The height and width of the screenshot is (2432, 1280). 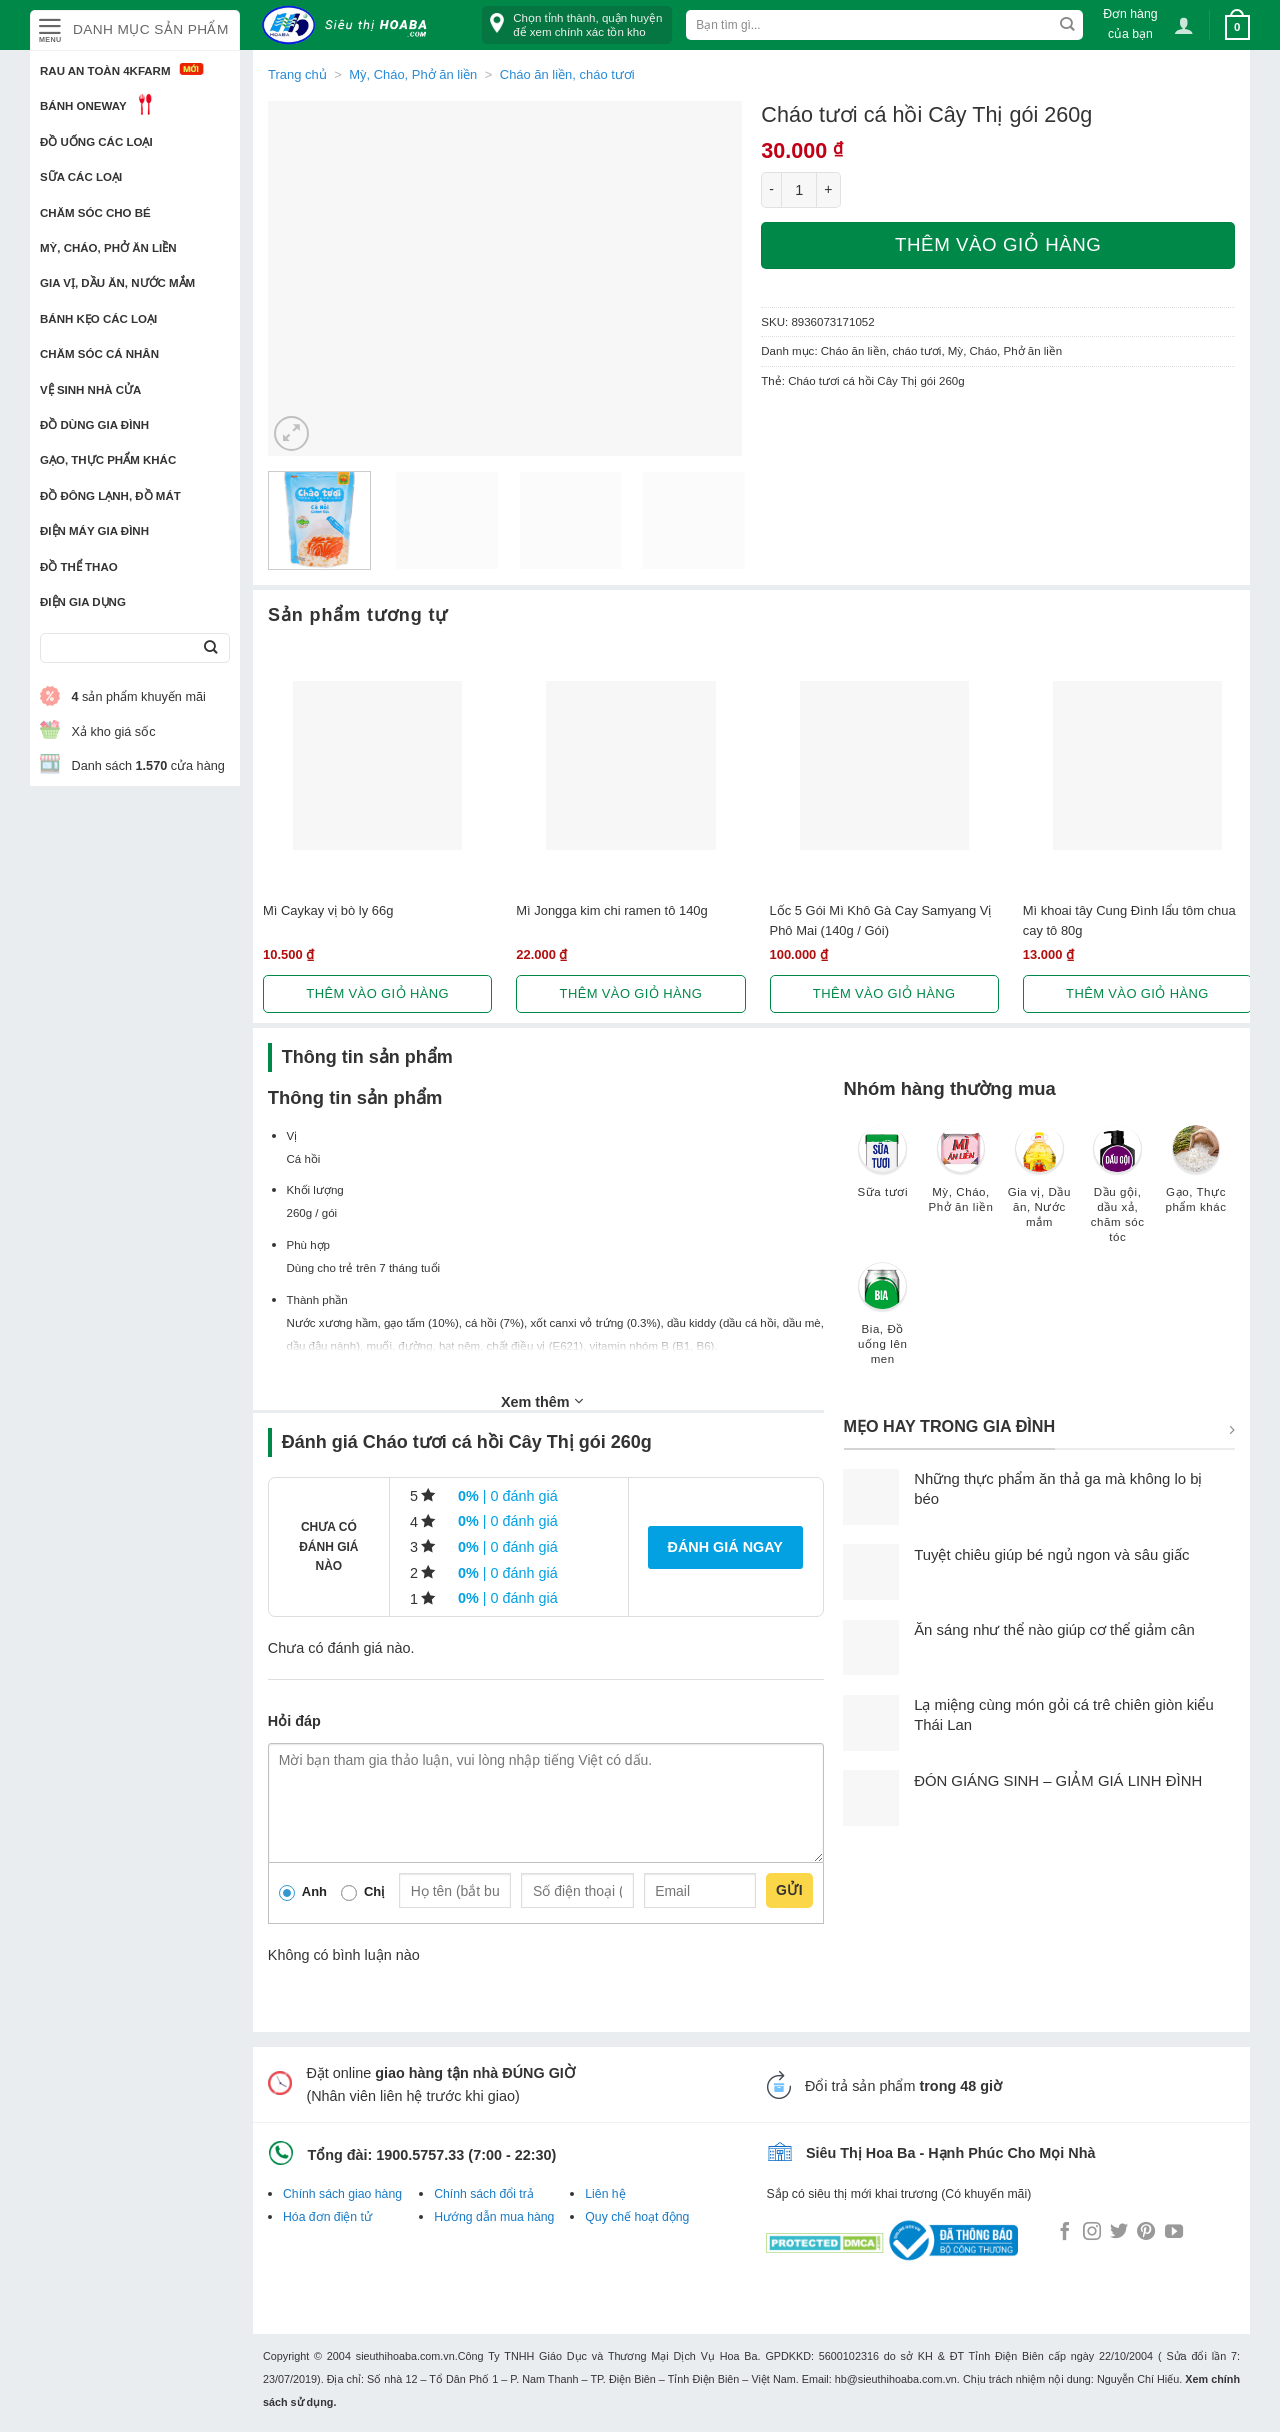 I want to click on Đồ dùng gia đình, so click(x=94, y=425).